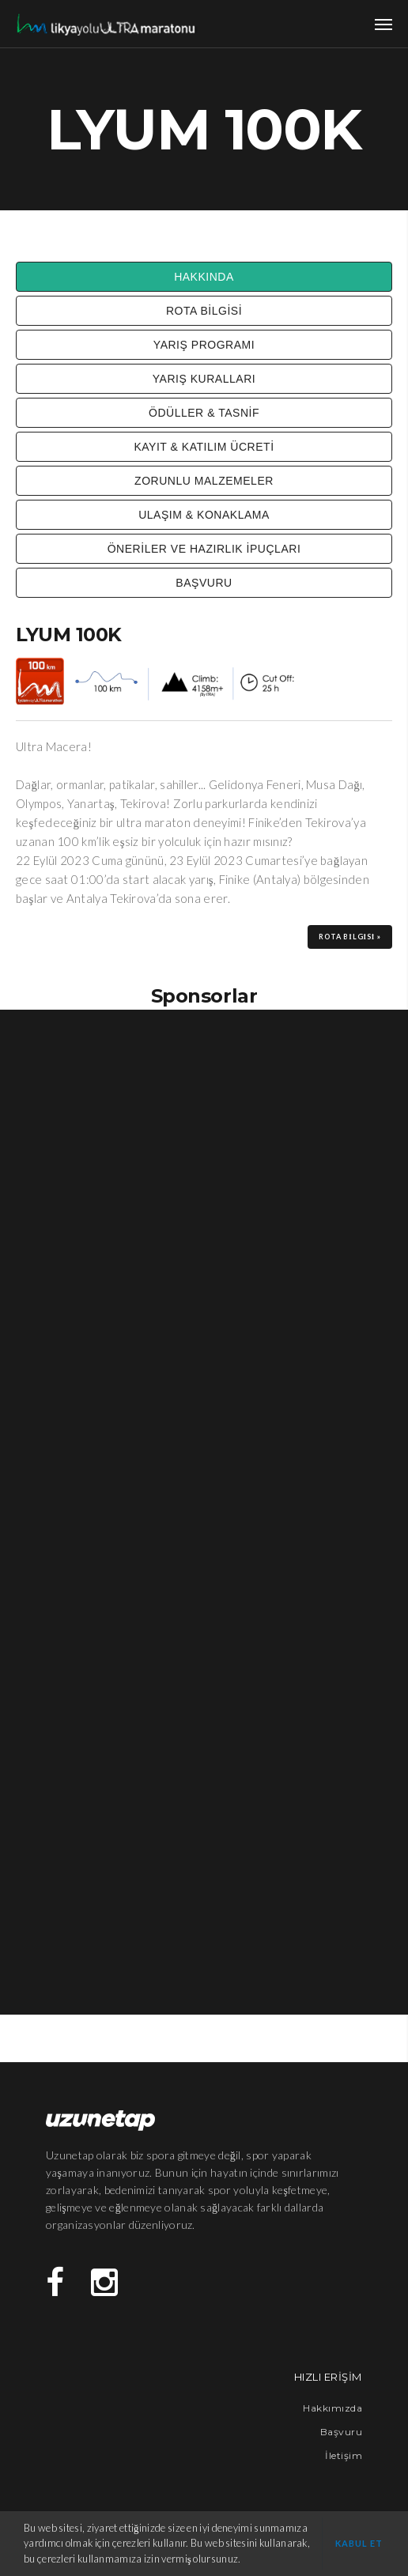 This screenshot has height=2576, width=408. What do you see at coordinates (204, 548) in the screenshot?
I see `ÖNERİLER VE HAZIRLIK İPUÇLARI` at bounding box center [204, 548].